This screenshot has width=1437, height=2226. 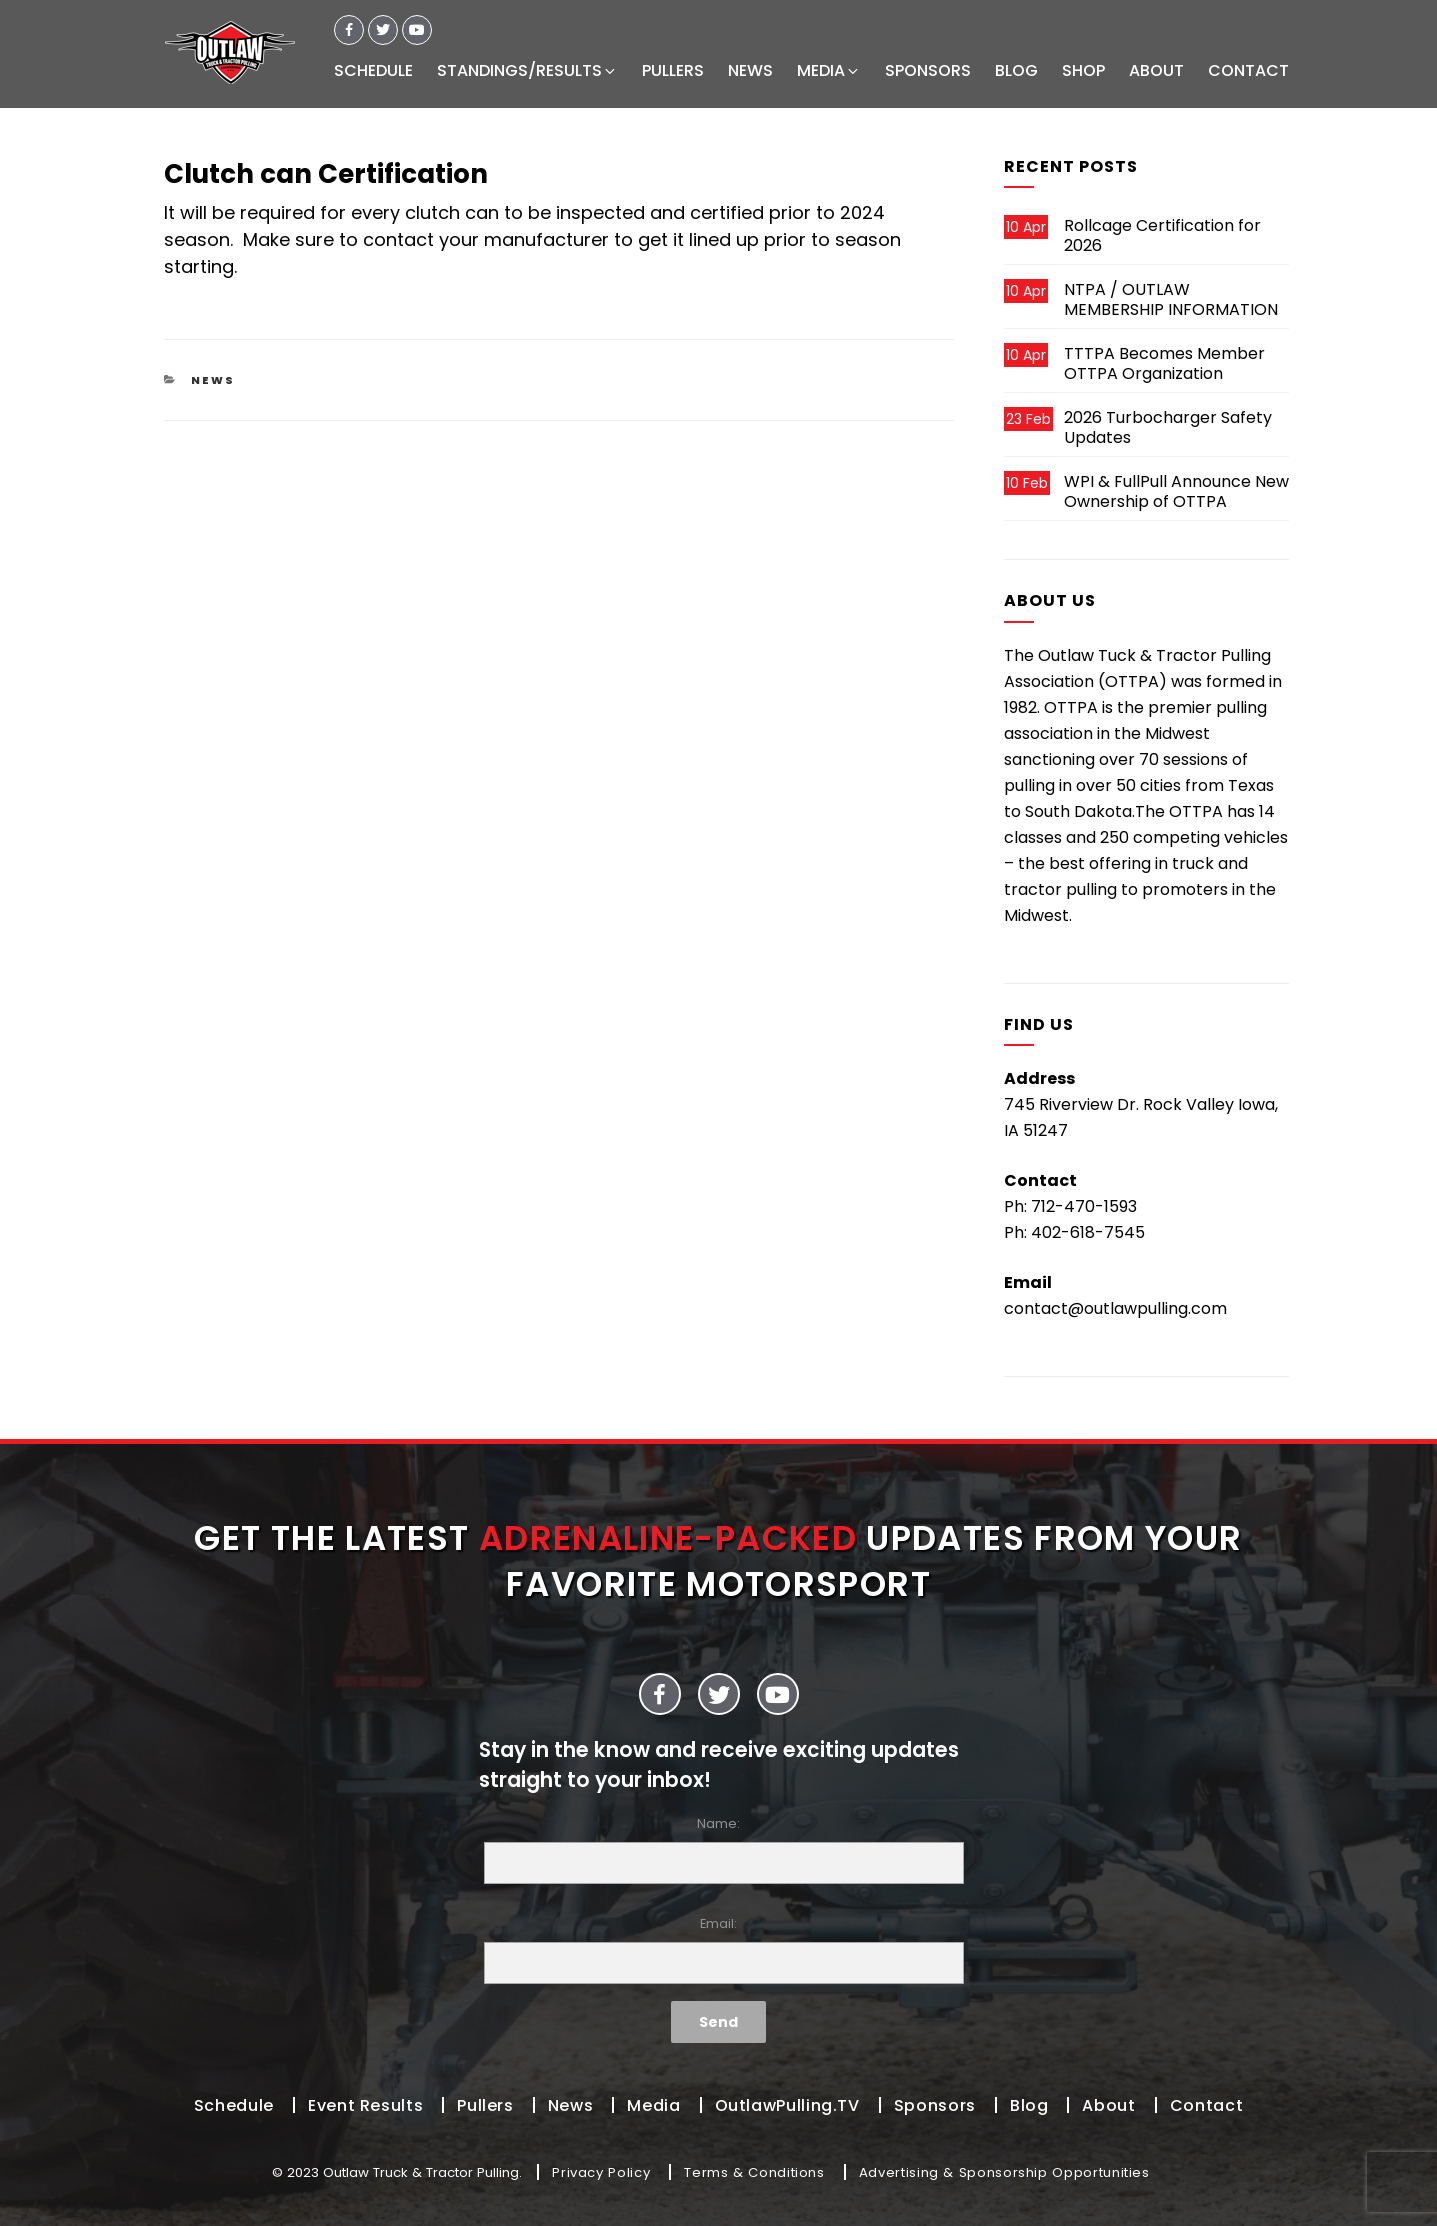 What do you see at coordinates (1162, 235) in the screenshot?
I see `Rollcage Certification for 2026` at bounding box center [1162, 235].